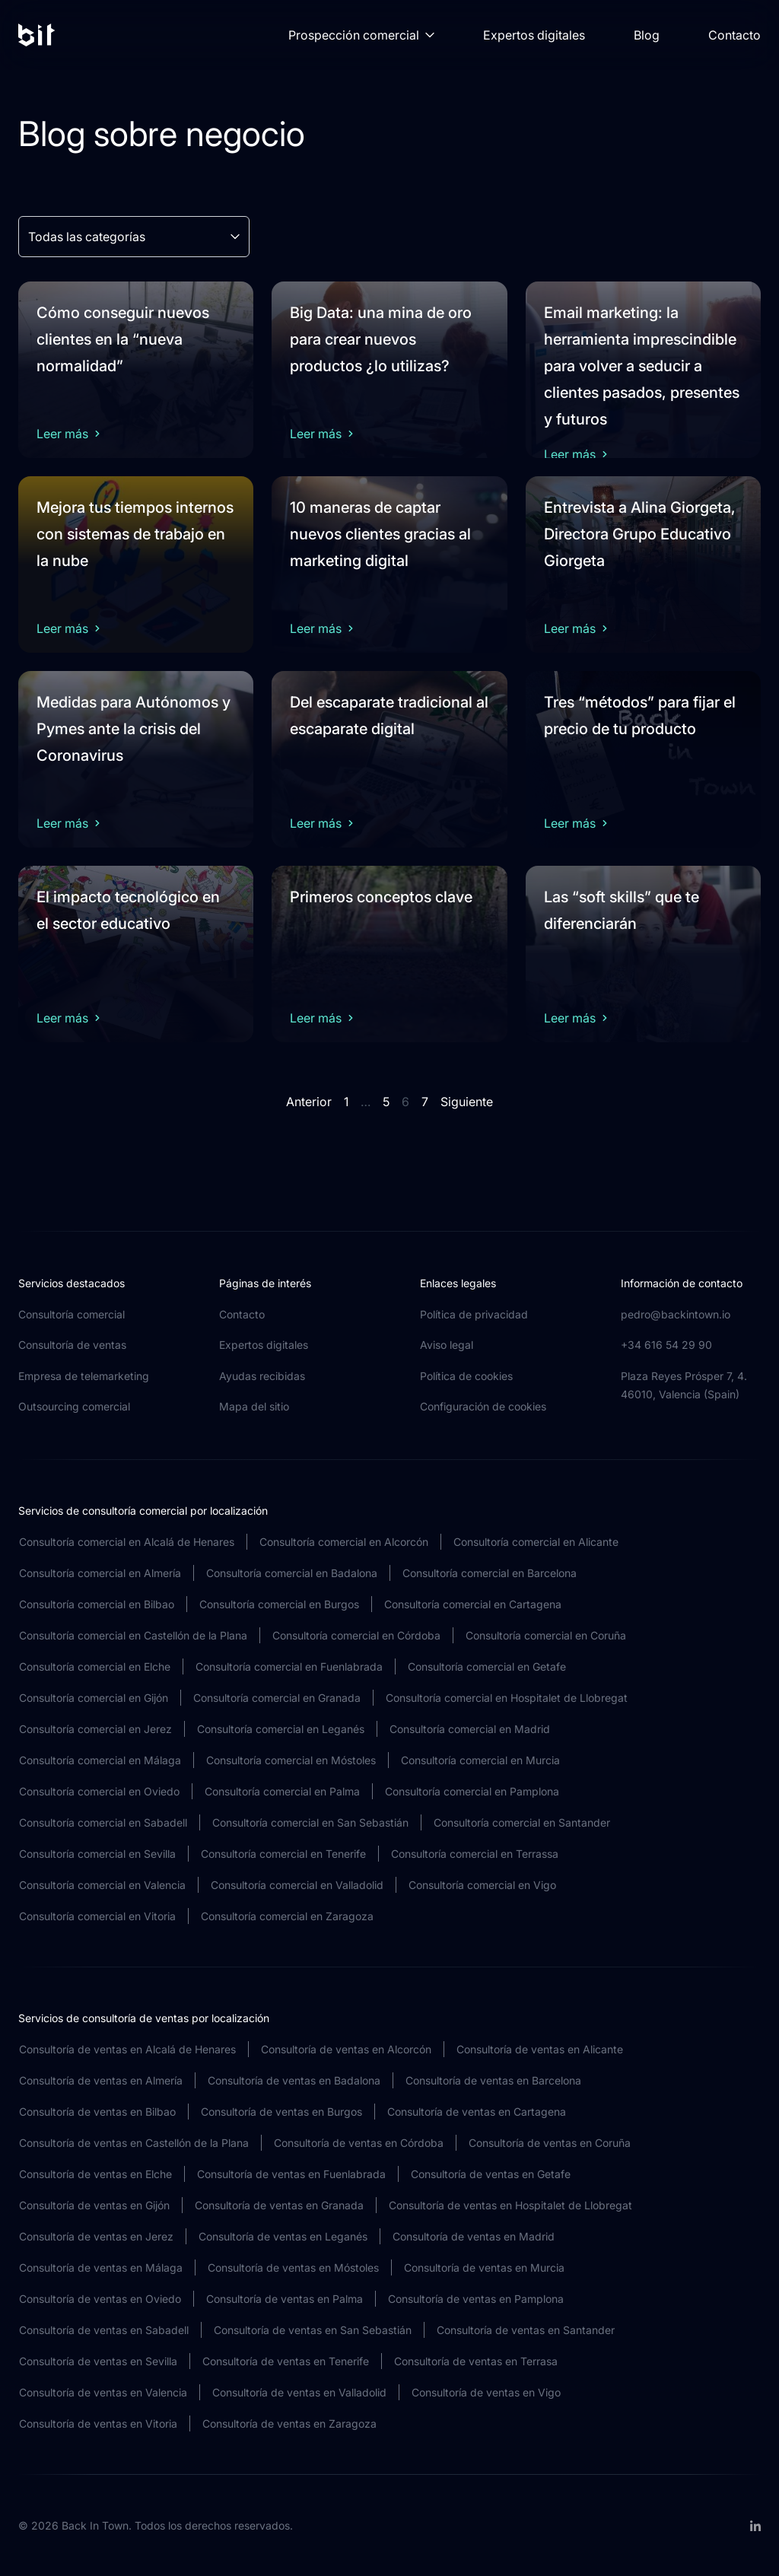  What do you see at coordinates (97, 1916) in the screenshot?
I see `Consultoría comercial en Vitoria` at bounding box center [97, 1916].